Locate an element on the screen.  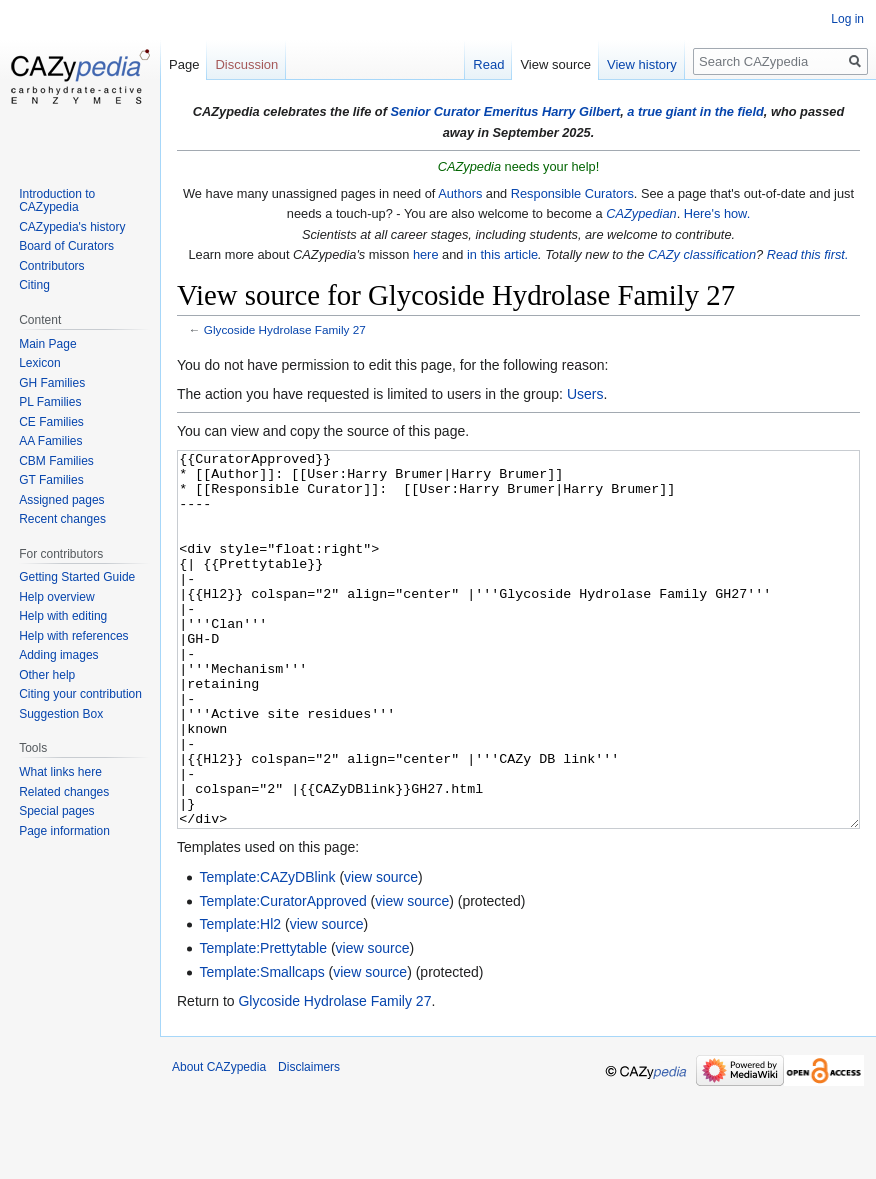
a true giant in the field is located at coordinates (695, 111).